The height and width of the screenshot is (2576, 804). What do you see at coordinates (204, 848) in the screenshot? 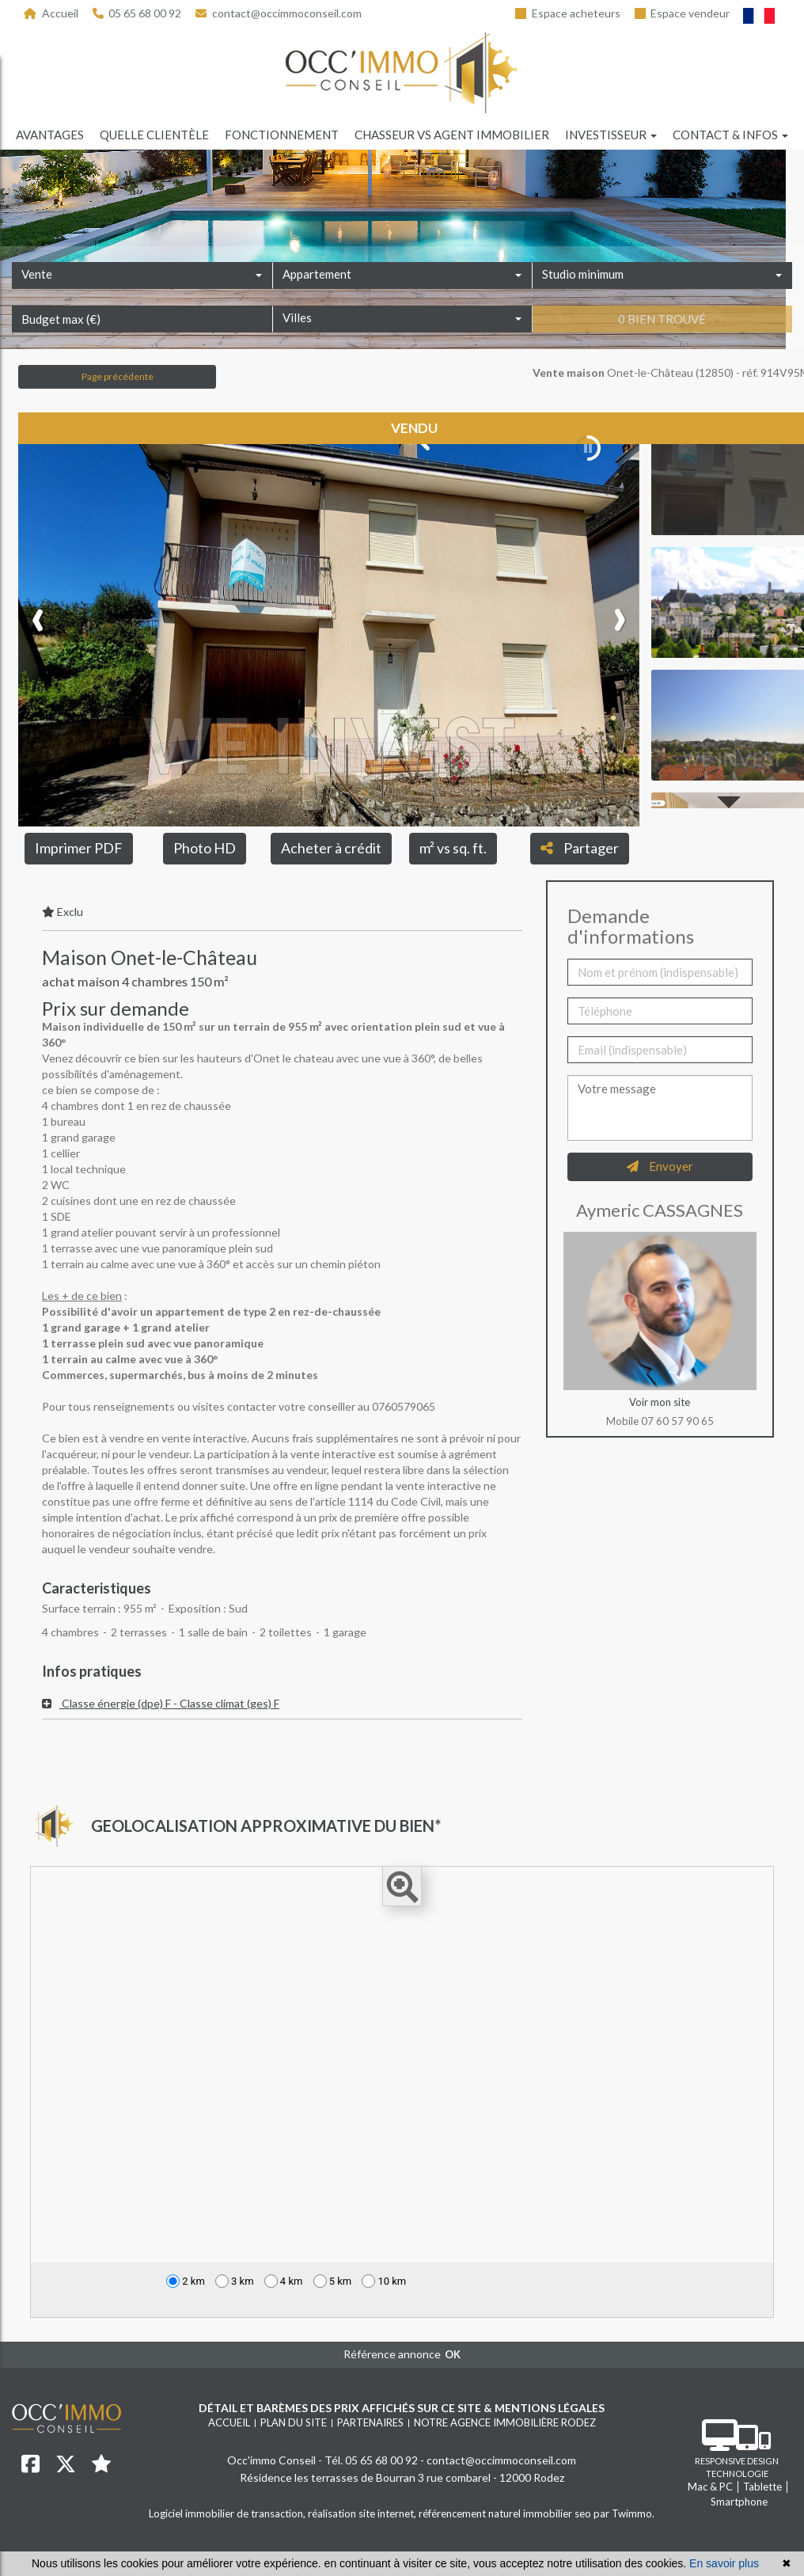
I see `Photo HD` at bounding box center [204, 848].